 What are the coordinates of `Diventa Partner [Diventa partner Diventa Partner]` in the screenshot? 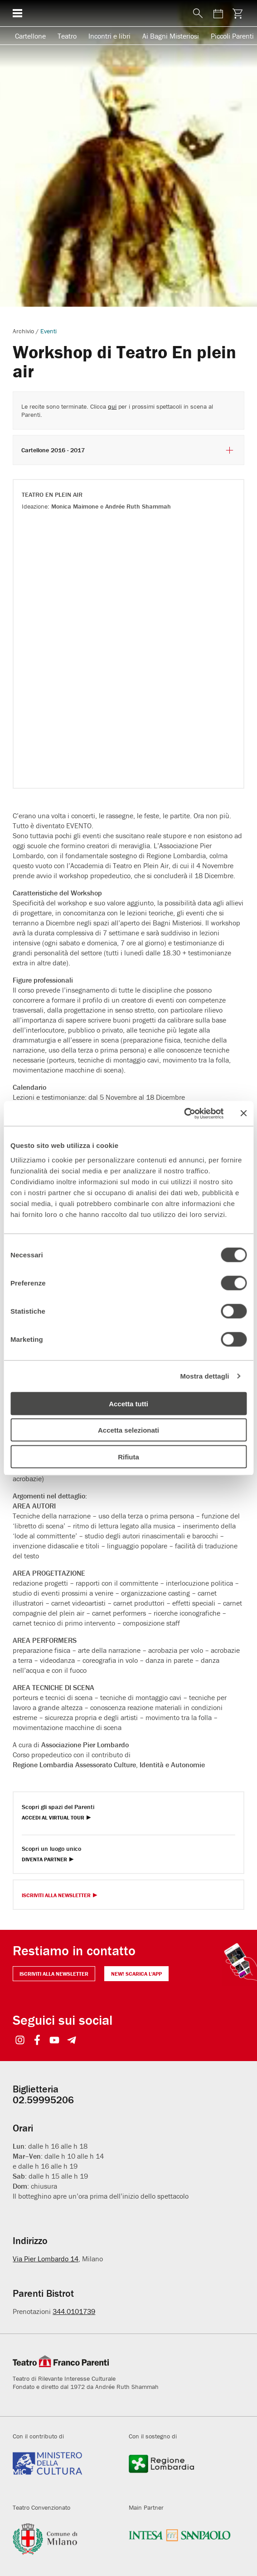 It's located at (44, 1860).